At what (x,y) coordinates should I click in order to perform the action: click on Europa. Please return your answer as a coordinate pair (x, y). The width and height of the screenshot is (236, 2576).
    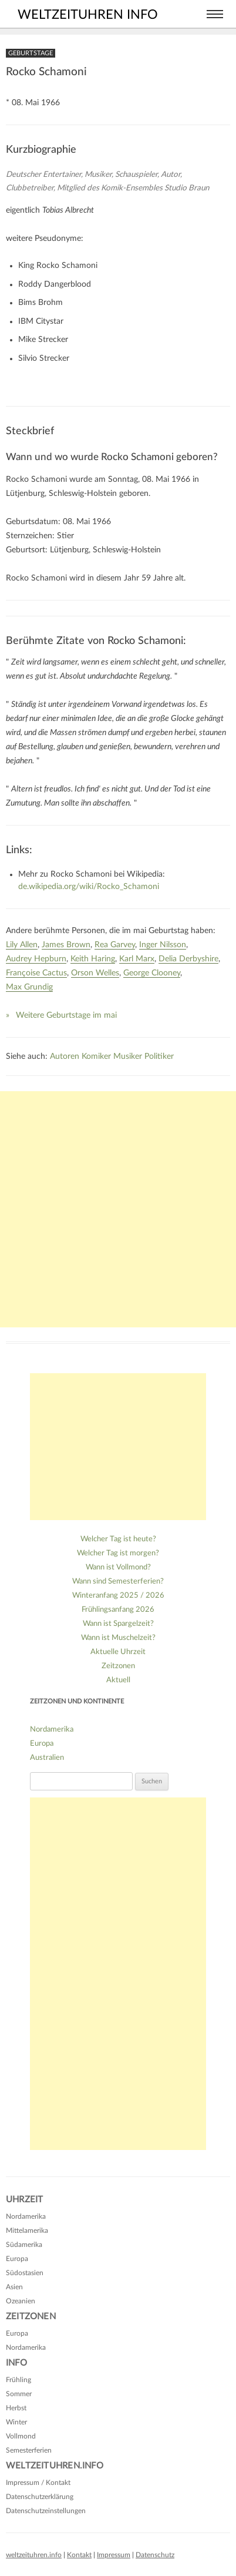
    Looking at the image, I should click on (41, 1743).